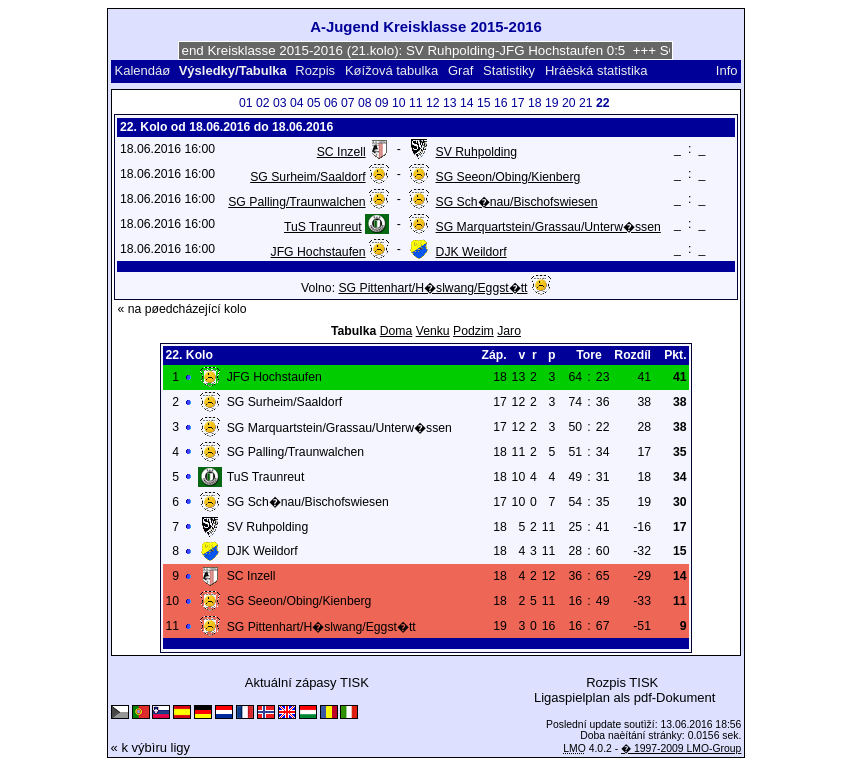  What do you see at coordinates (396, 331) in the screenshot?
I see `Doma` at bounding box center [396, 331].